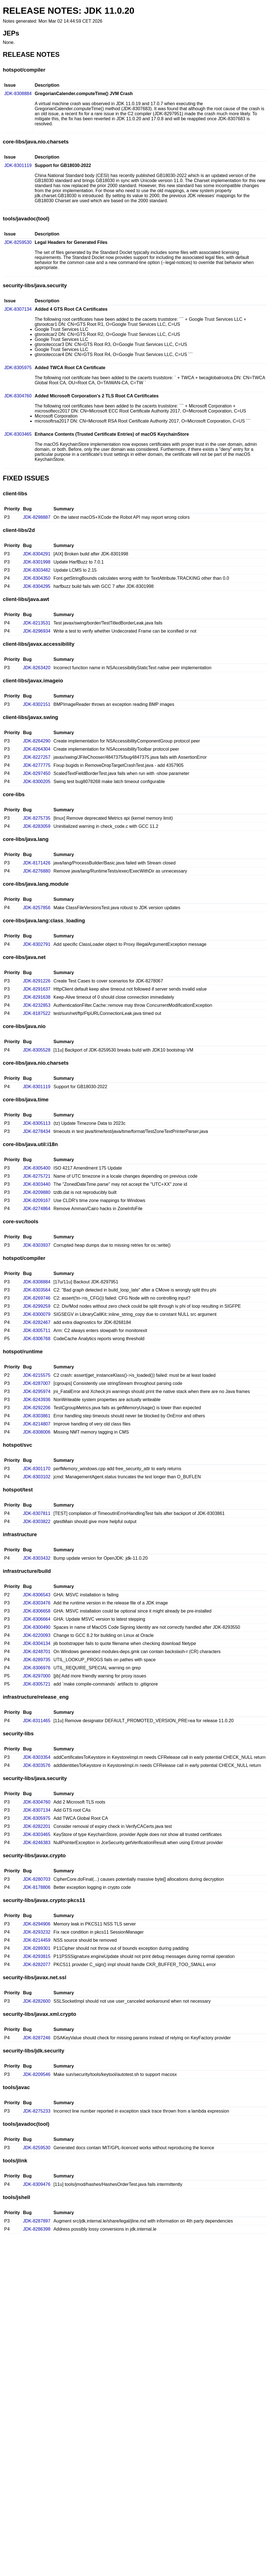 The width and height of the screenshot is (267, 2576). I want to click on JDK-8304291, so click(36, 554).